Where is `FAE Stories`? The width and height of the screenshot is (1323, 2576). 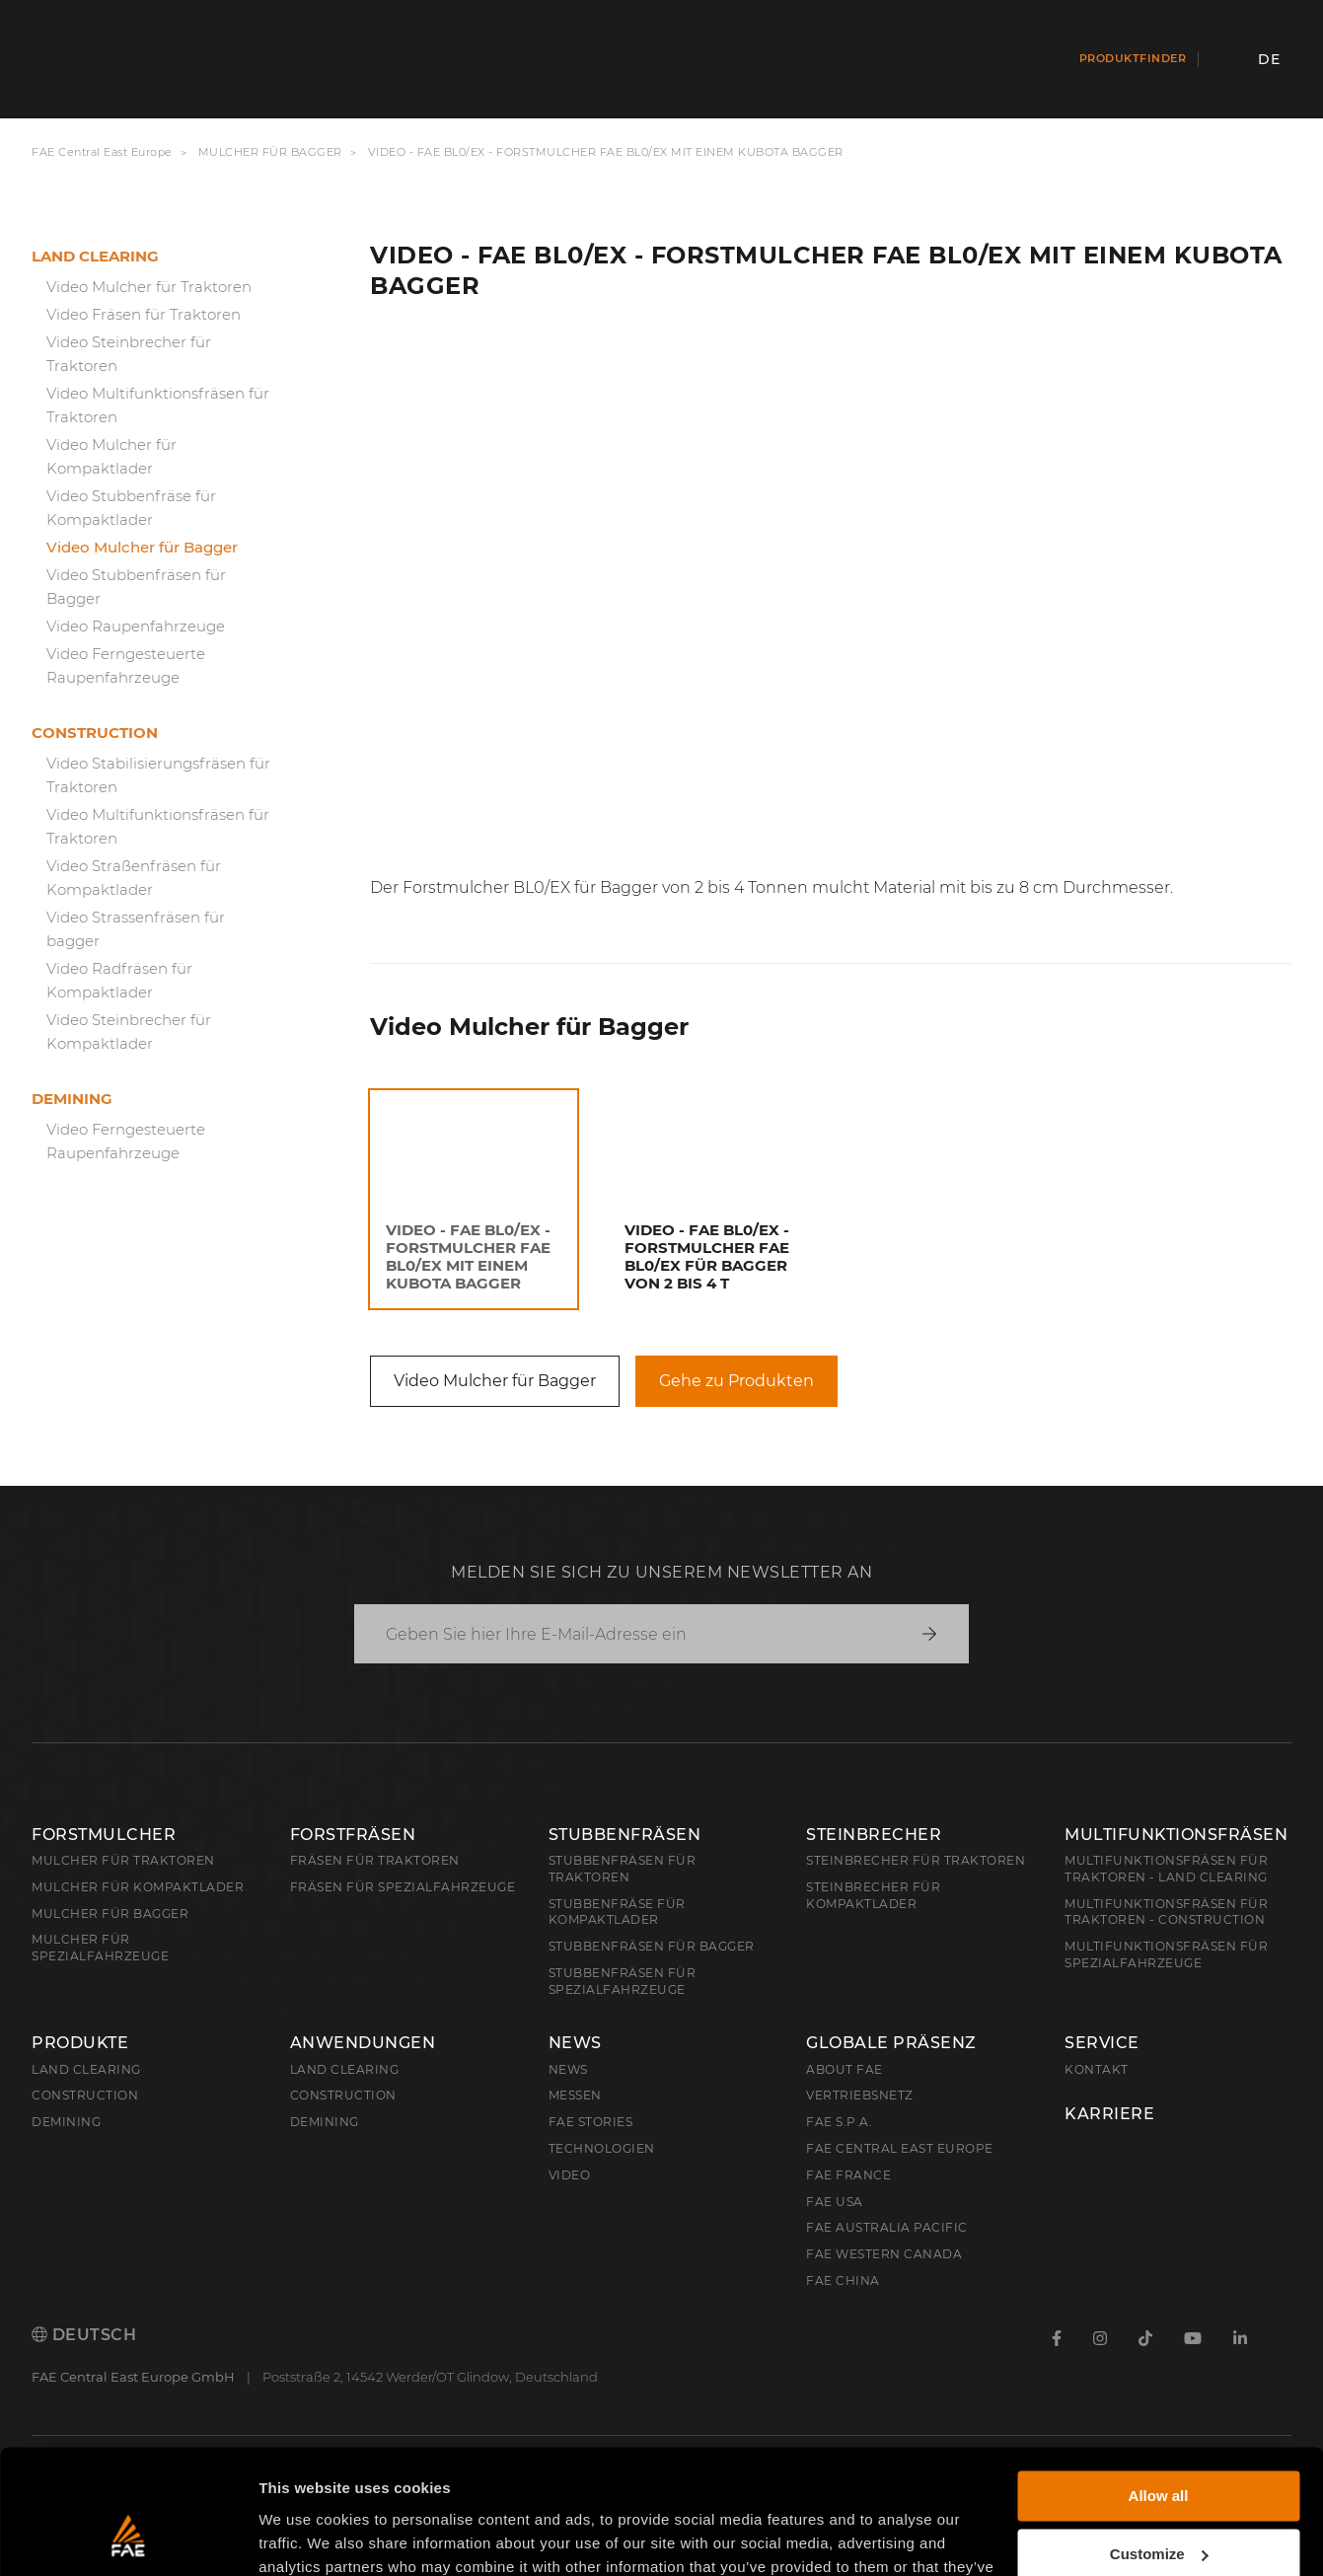 FAE Stories is located at coordinates (591, 2121).